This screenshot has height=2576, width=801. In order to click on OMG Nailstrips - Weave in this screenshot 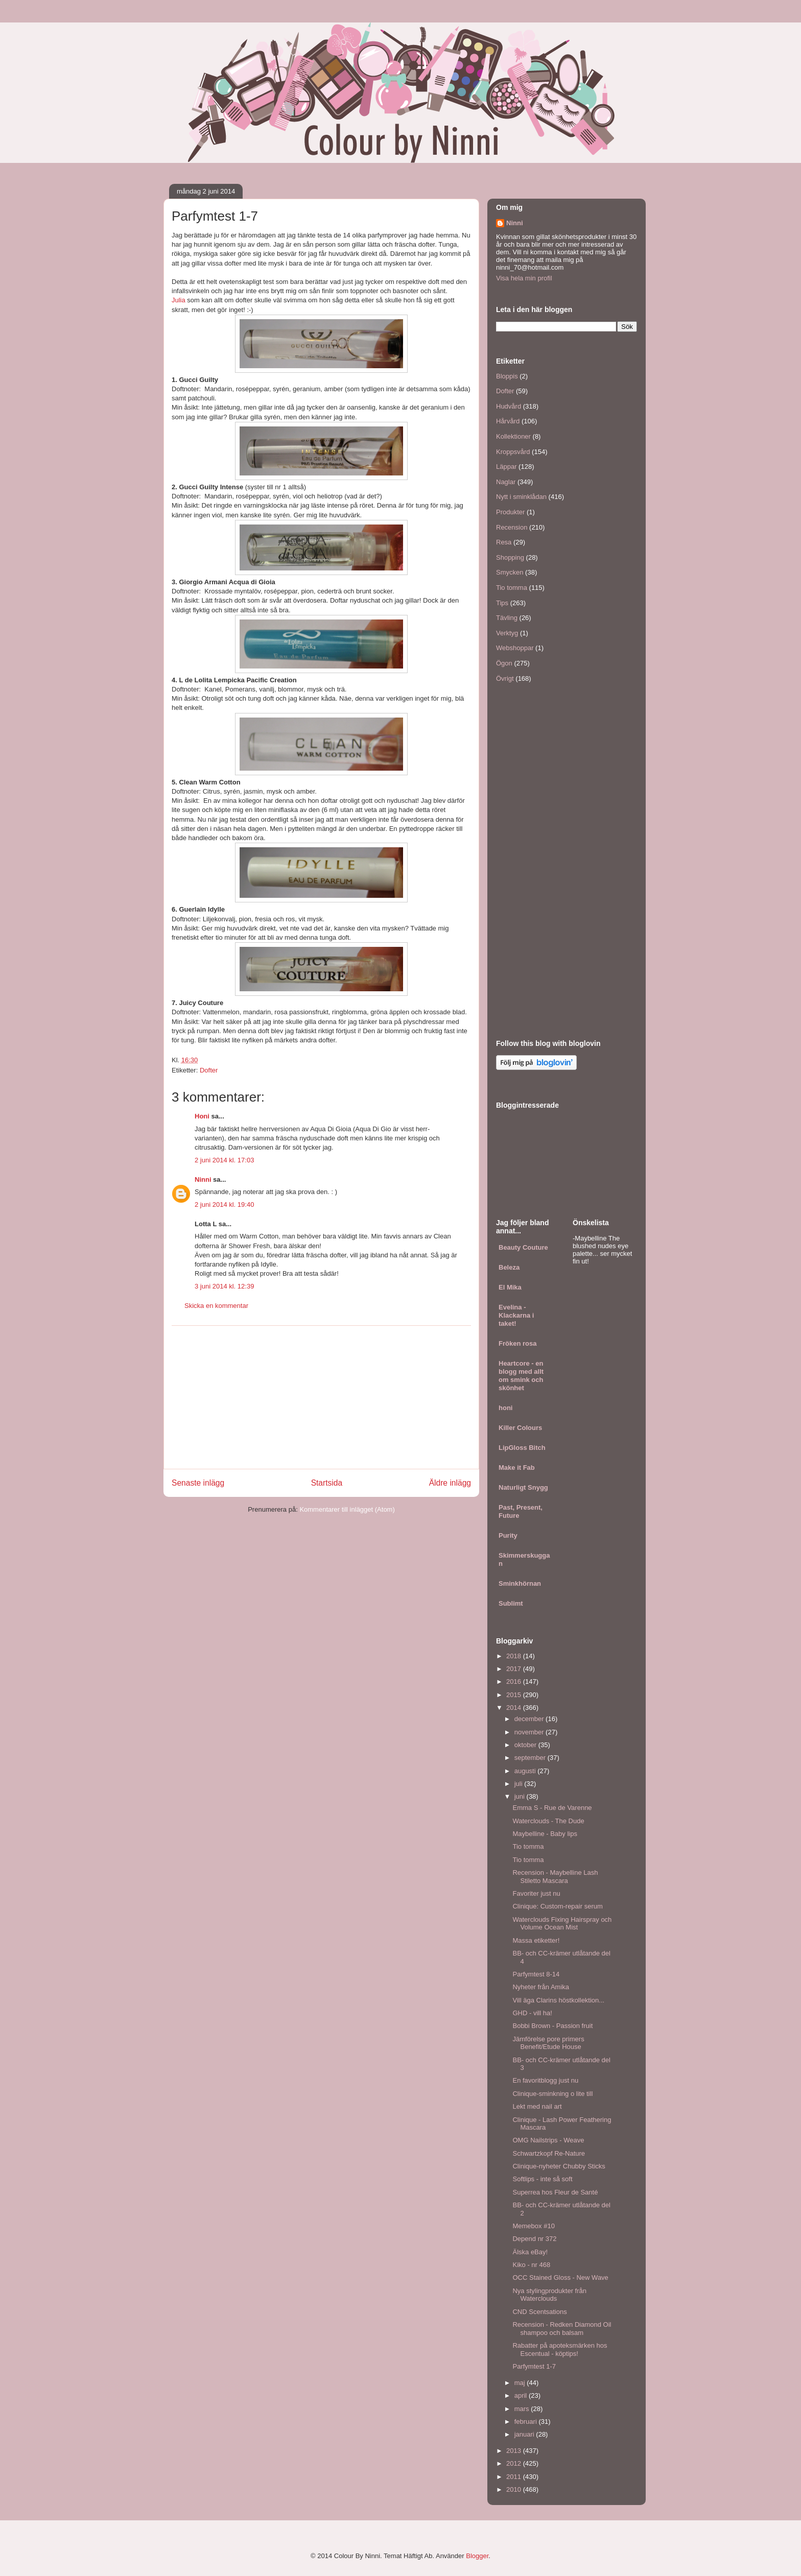, I will do `click(548, 2140)`.